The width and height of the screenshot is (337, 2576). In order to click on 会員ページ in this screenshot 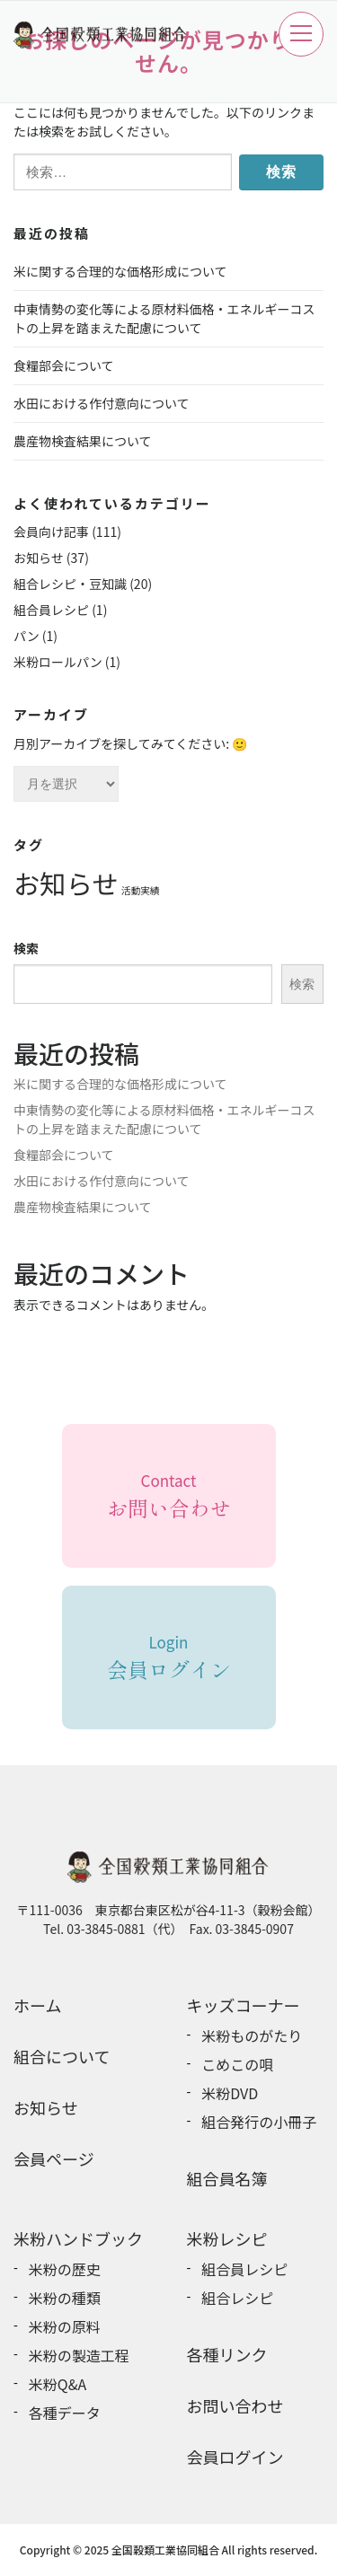, I will do `click(53, 2158)`.